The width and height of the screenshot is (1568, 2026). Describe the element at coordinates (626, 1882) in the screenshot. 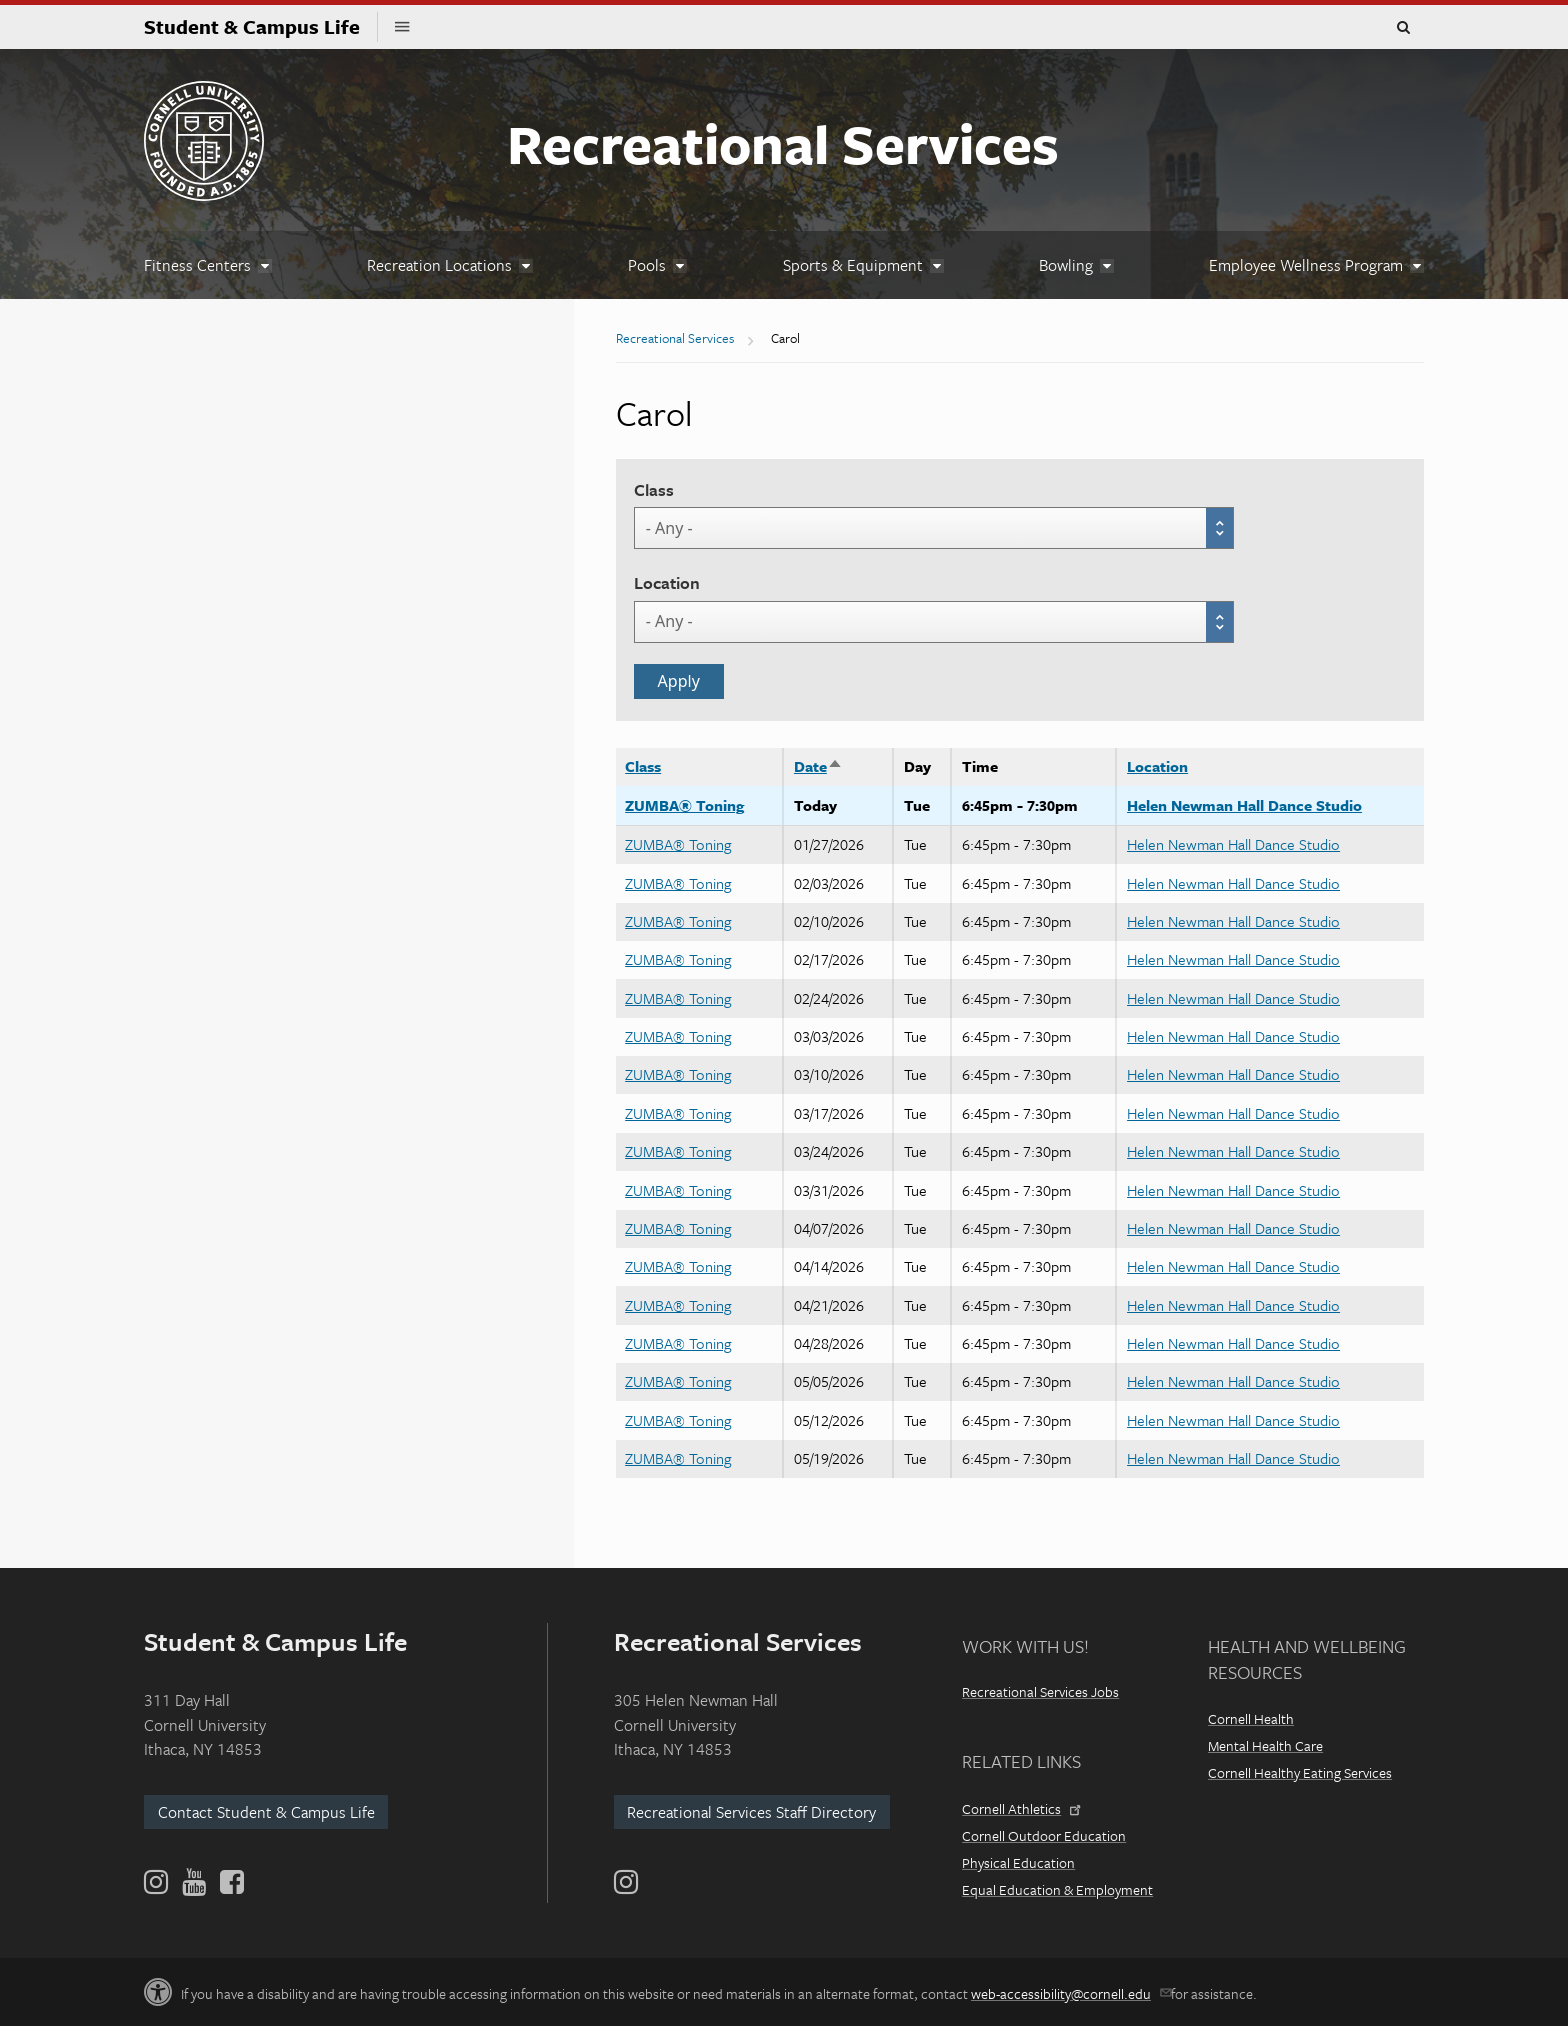

I see `[Instagram]` at that location.